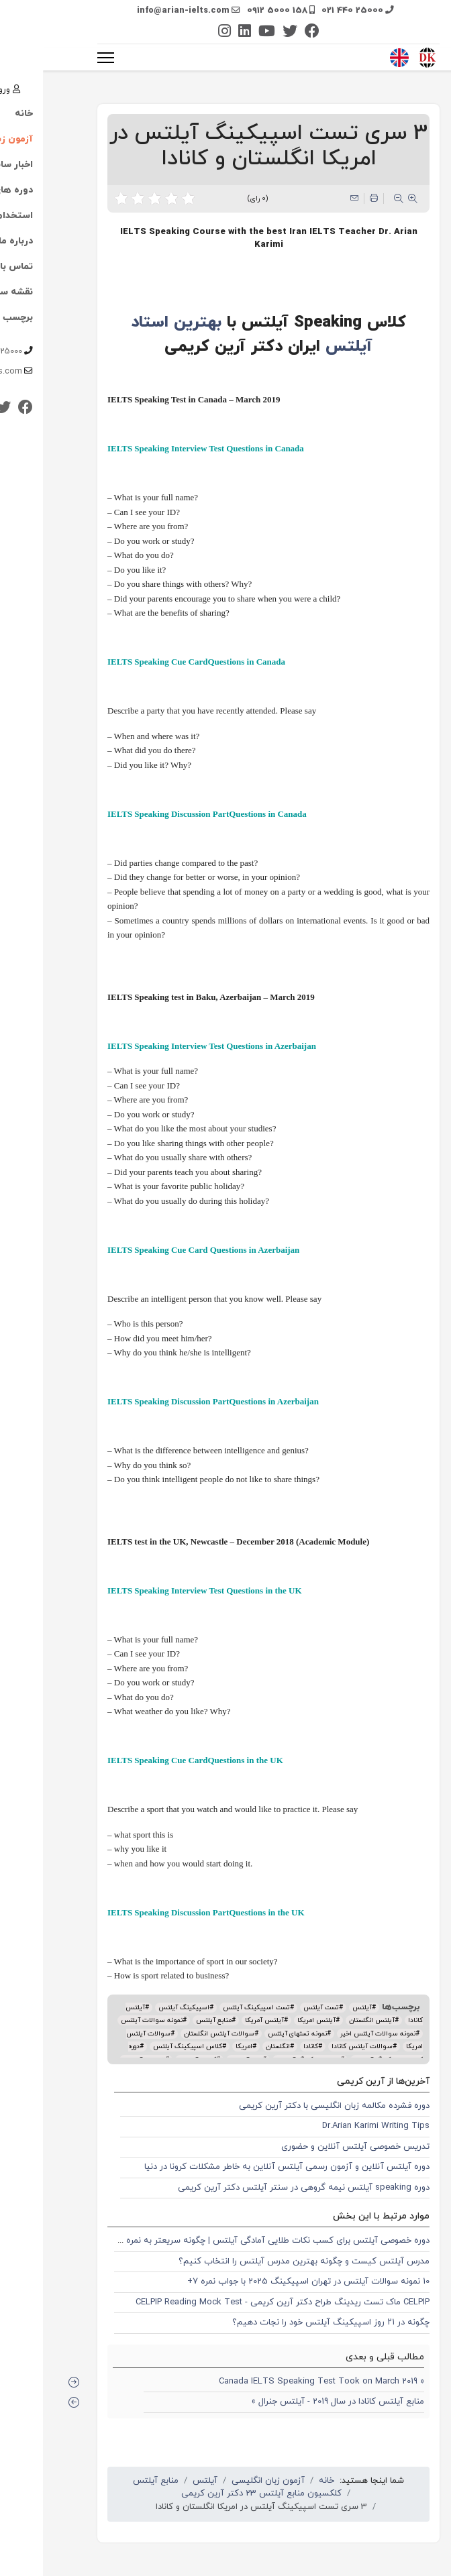 This screenshot has width=451, height=2576. Describe the element at coordinates (278, 2381) in the screenshot. I see `« Canada IELTS Speaking Test Took on March 2019` at that location.